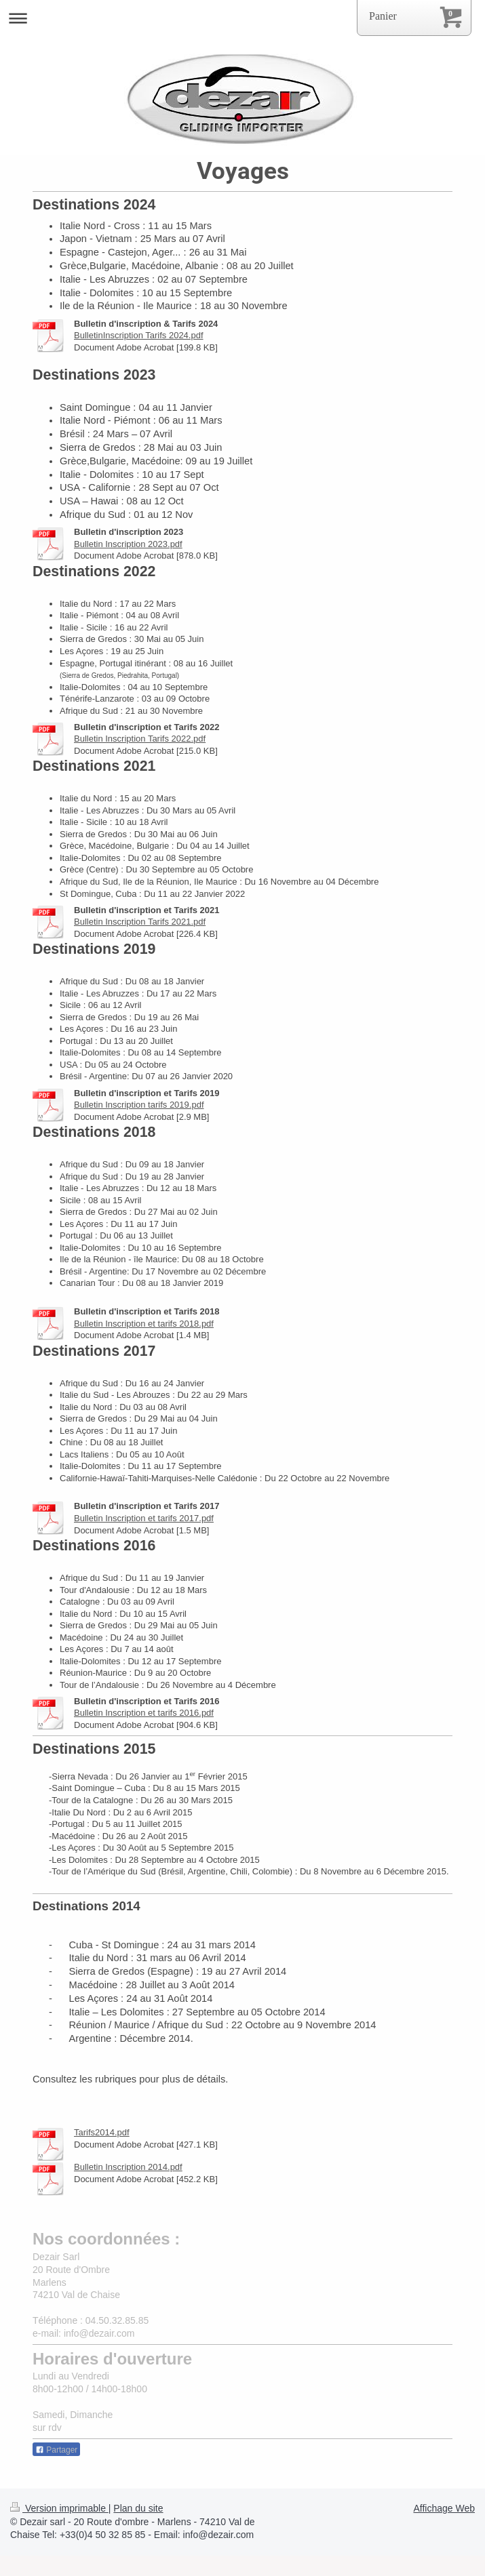 The image size is (485, 2576). Describe the element at coordinates (139, 1105) in the screenshot. I see `Bulletin Inscription tarifs 2019.pdf` at that location.